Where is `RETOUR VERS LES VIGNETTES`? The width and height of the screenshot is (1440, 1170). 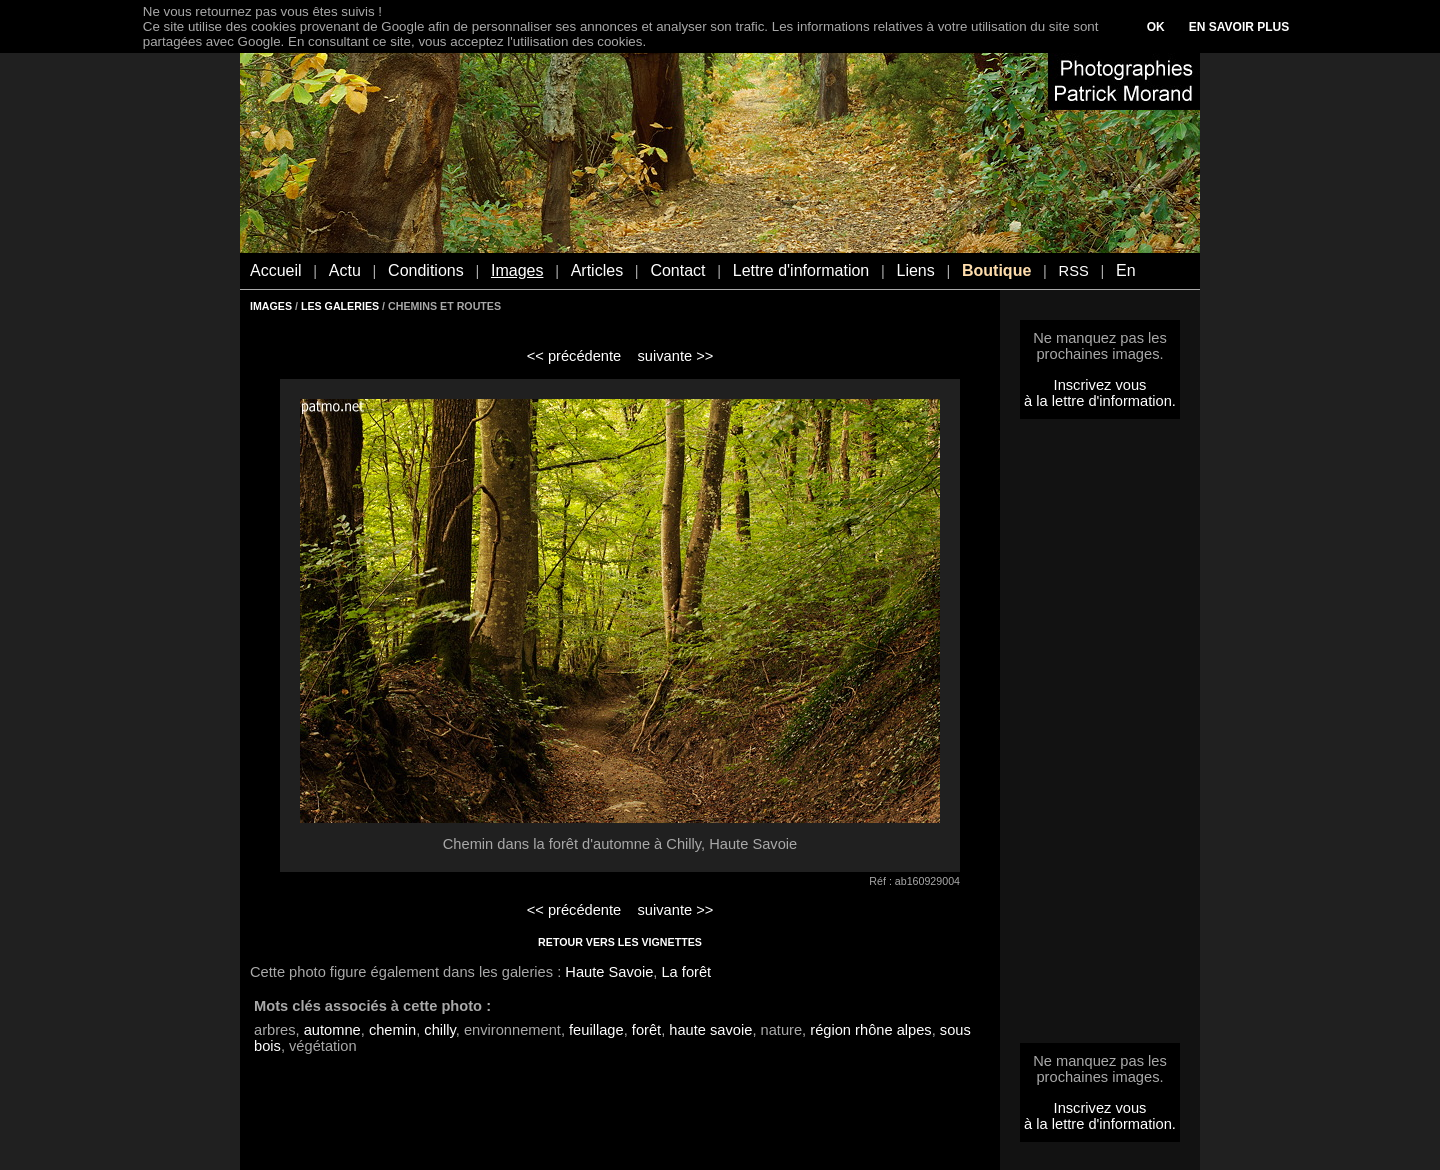
RETOUR VERS LES VIGNETTES is located at coordinates (620, 942).